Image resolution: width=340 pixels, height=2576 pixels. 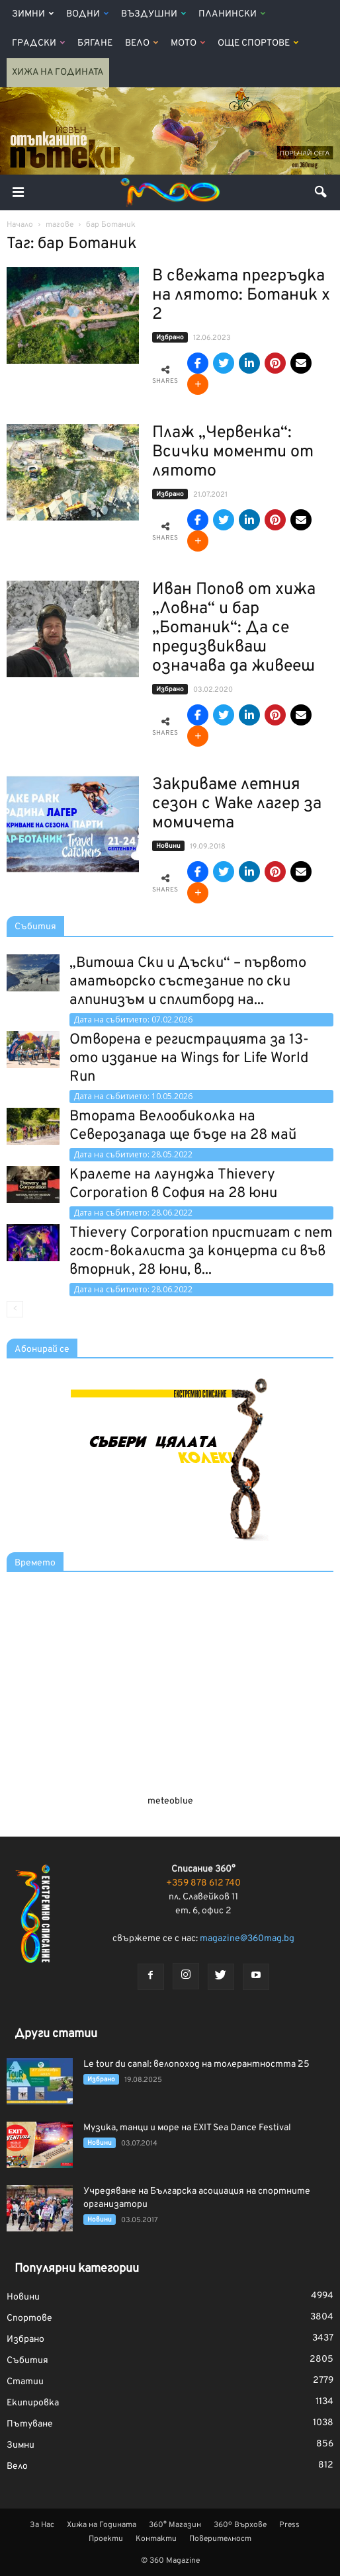 I want to click on Проекти, so click(x=106, y=2539).